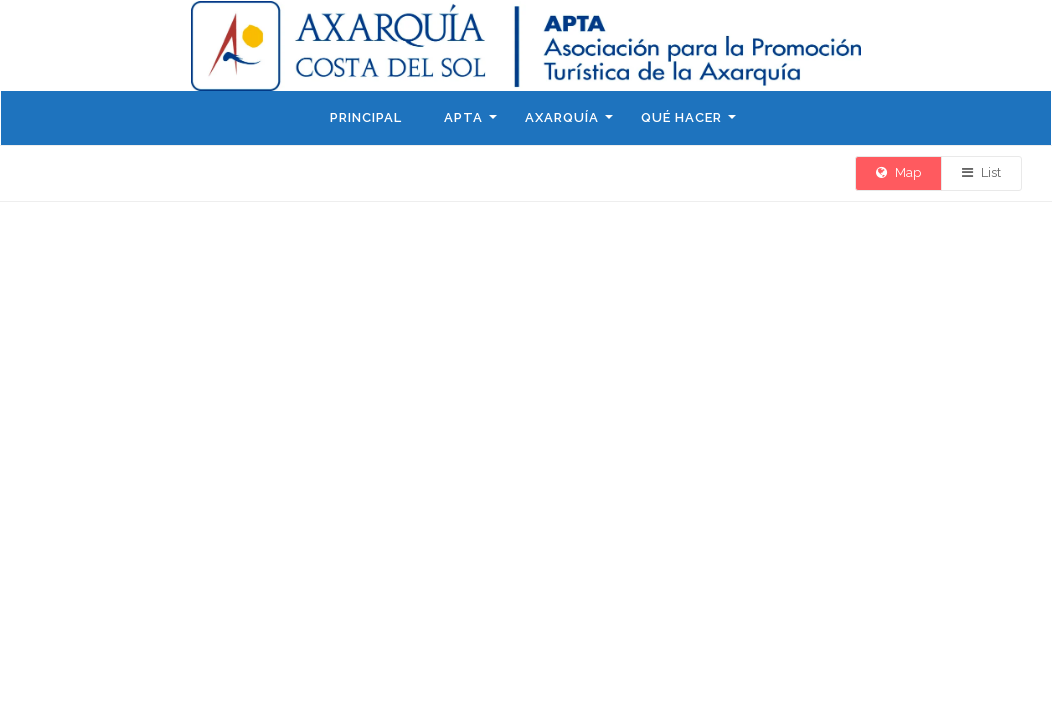 The height and width of the screenshot is (720, 1052). Describe the element at coordinates (562, 117) in the screenshot. I see `Axarquía` at that location.